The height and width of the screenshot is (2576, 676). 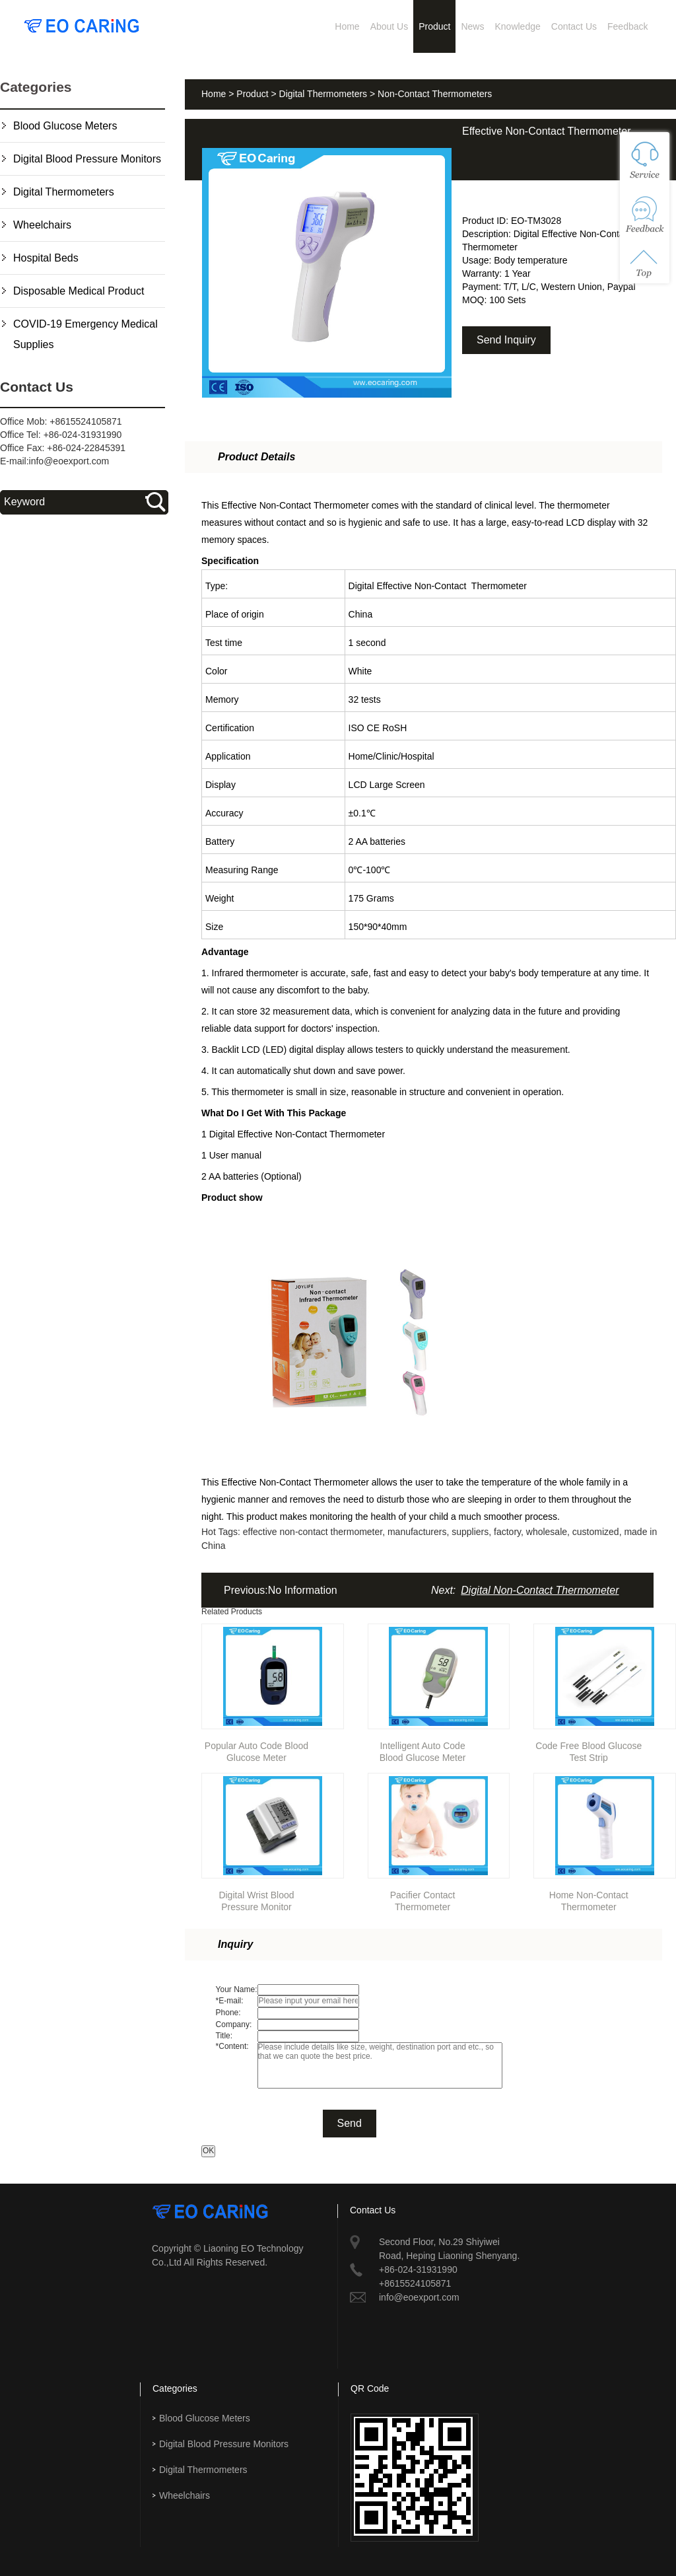 I want to click on Knowledge, so click(x=517, y=26).